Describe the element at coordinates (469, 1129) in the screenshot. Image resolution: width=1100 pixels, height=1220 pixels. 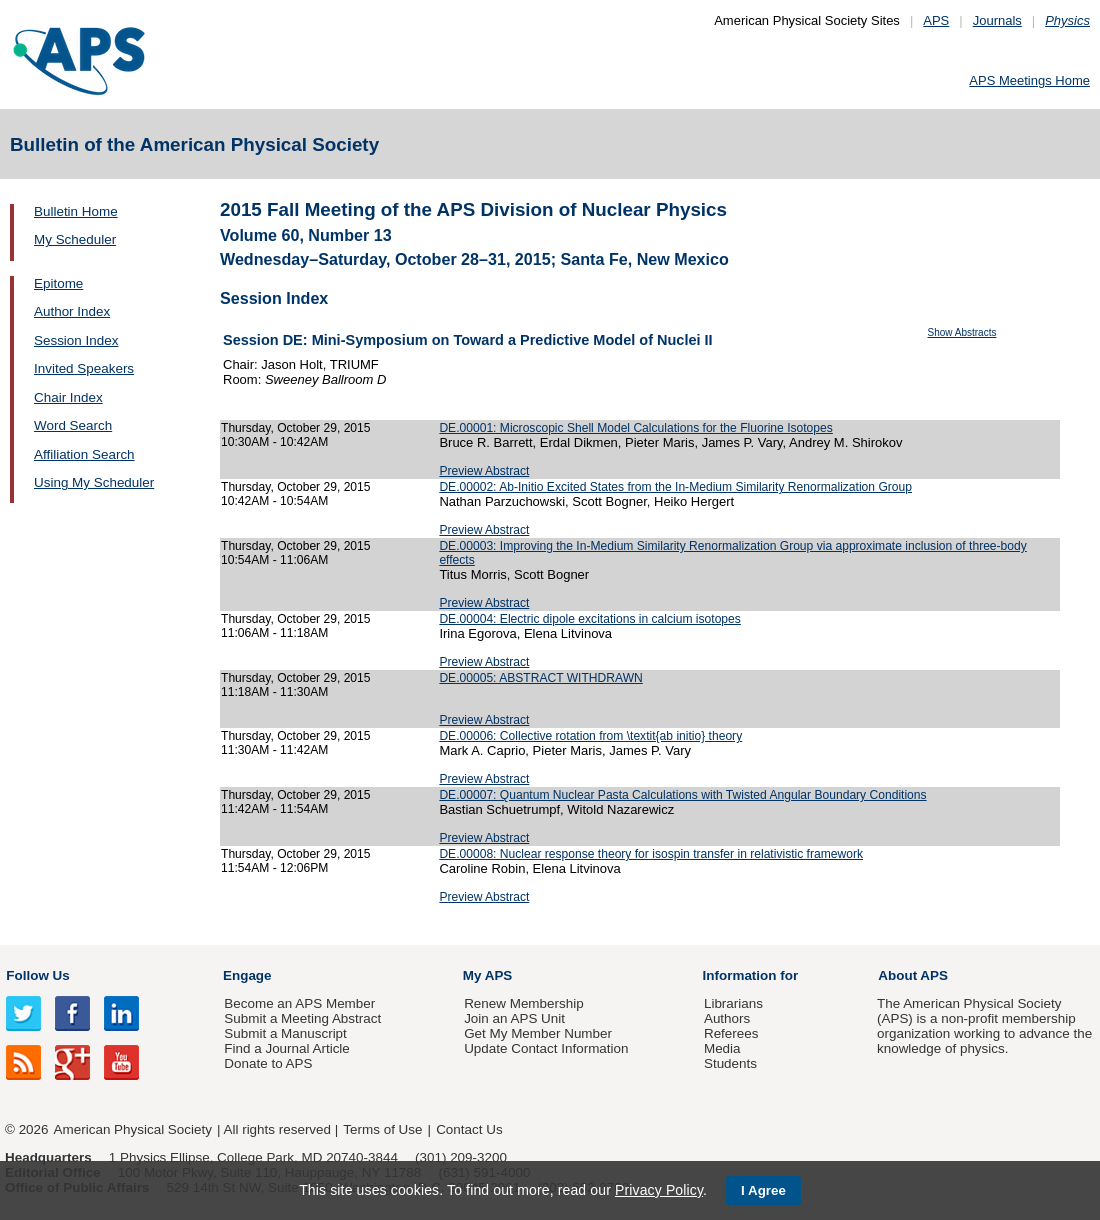
I see `Contact Us` at that location.